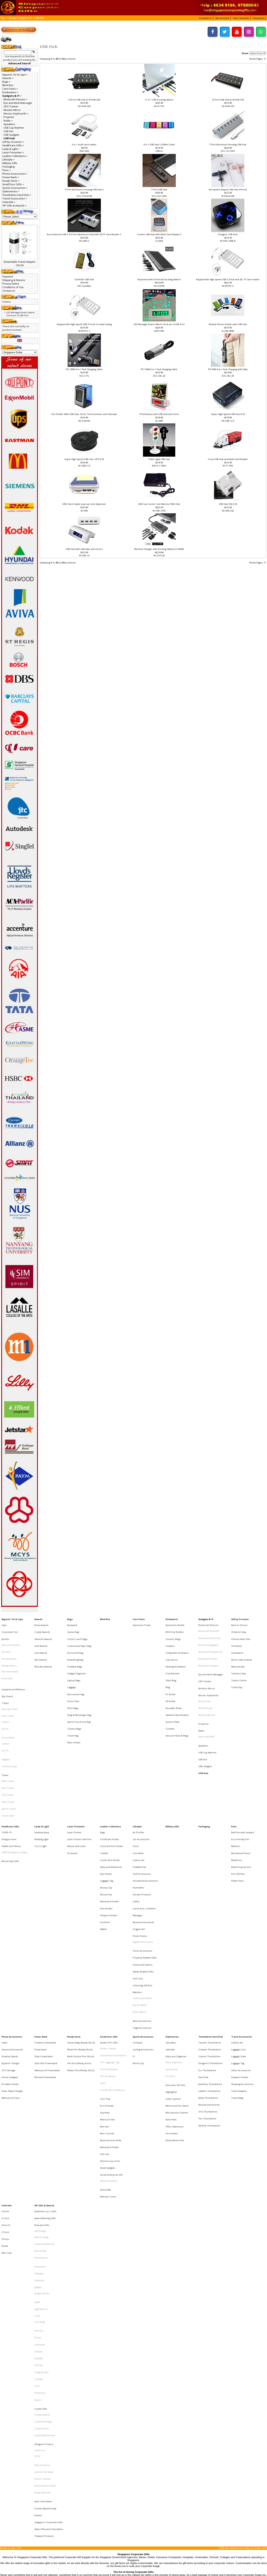  Describe the element at coordinates (43, 2205) in the screenshot. I see `Crystal Buildings` at that location.